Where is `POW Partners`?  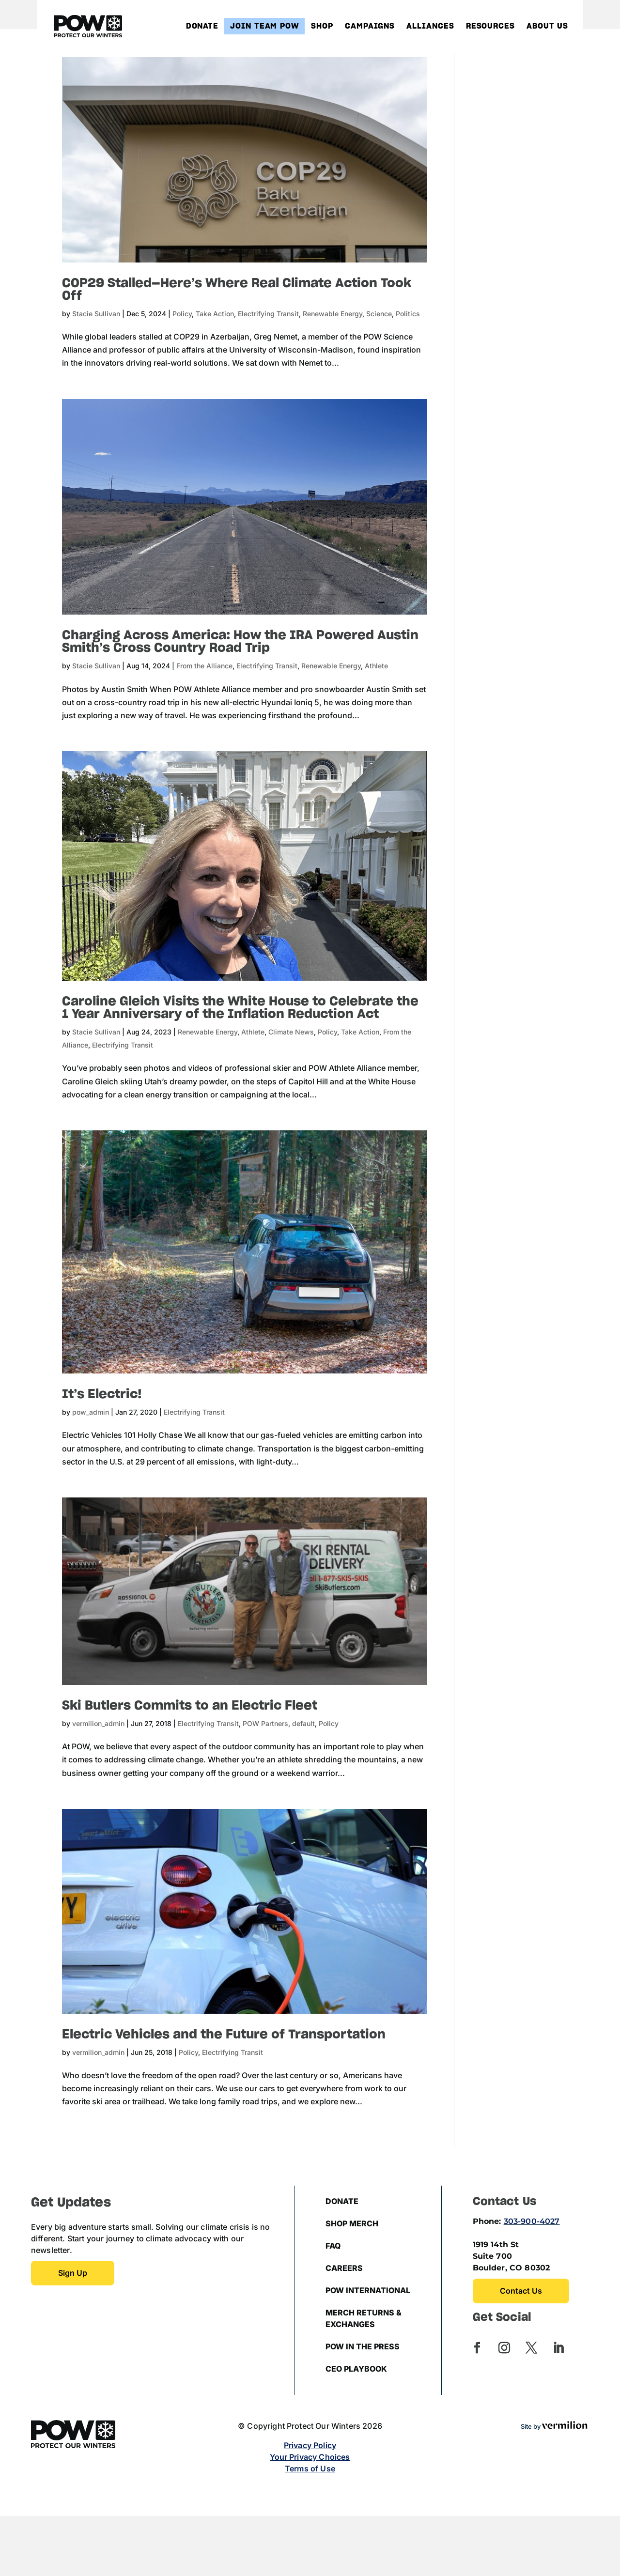 POW Partners is located at coordinates (265, 1723).